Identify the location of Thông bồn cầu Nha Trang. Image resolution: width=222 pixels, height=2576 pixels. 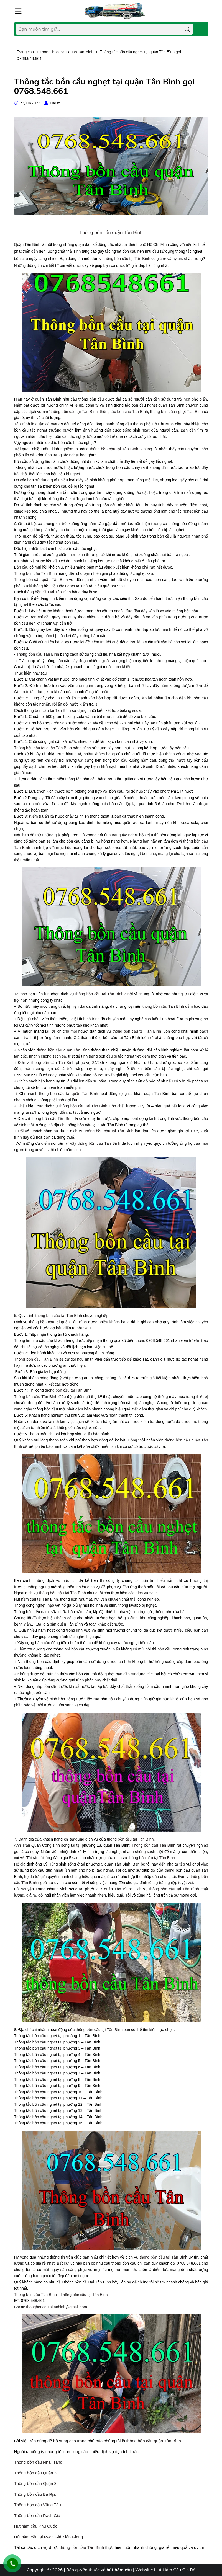
(38, 2462).